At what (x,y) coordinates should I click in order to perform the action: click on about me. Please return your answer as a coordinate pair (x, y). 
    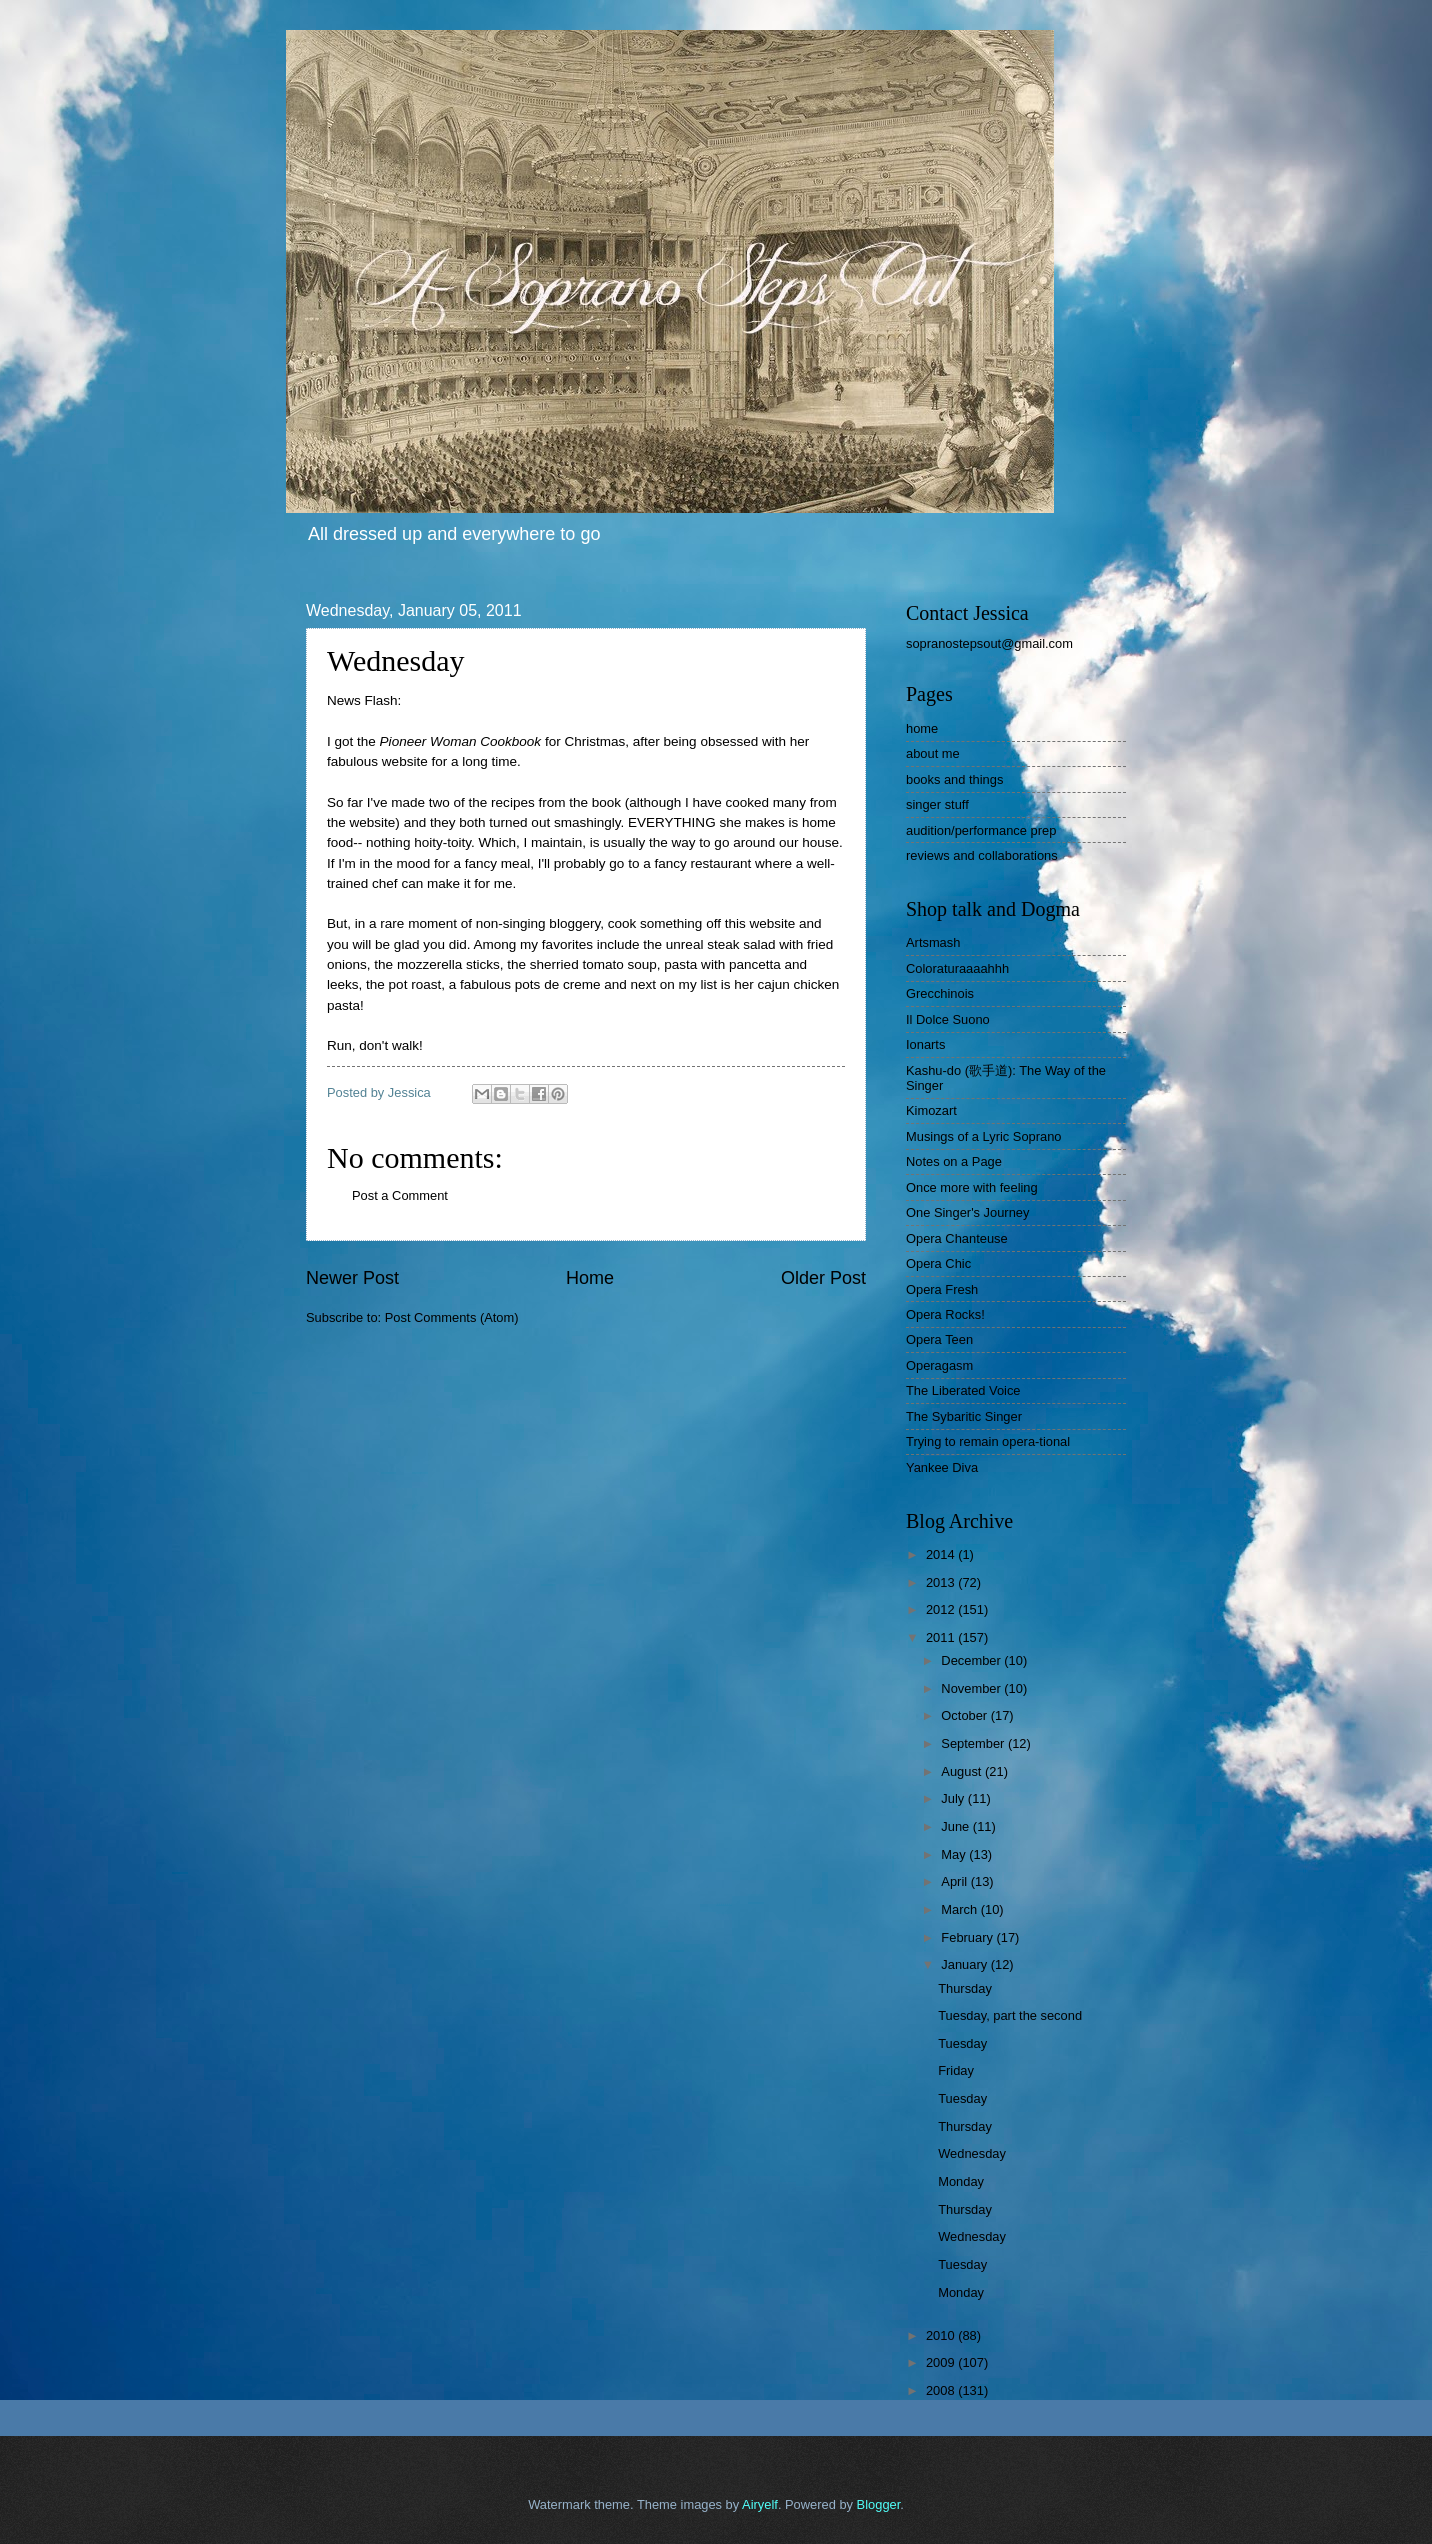
    Looking at the image, I should click on (933, 753).